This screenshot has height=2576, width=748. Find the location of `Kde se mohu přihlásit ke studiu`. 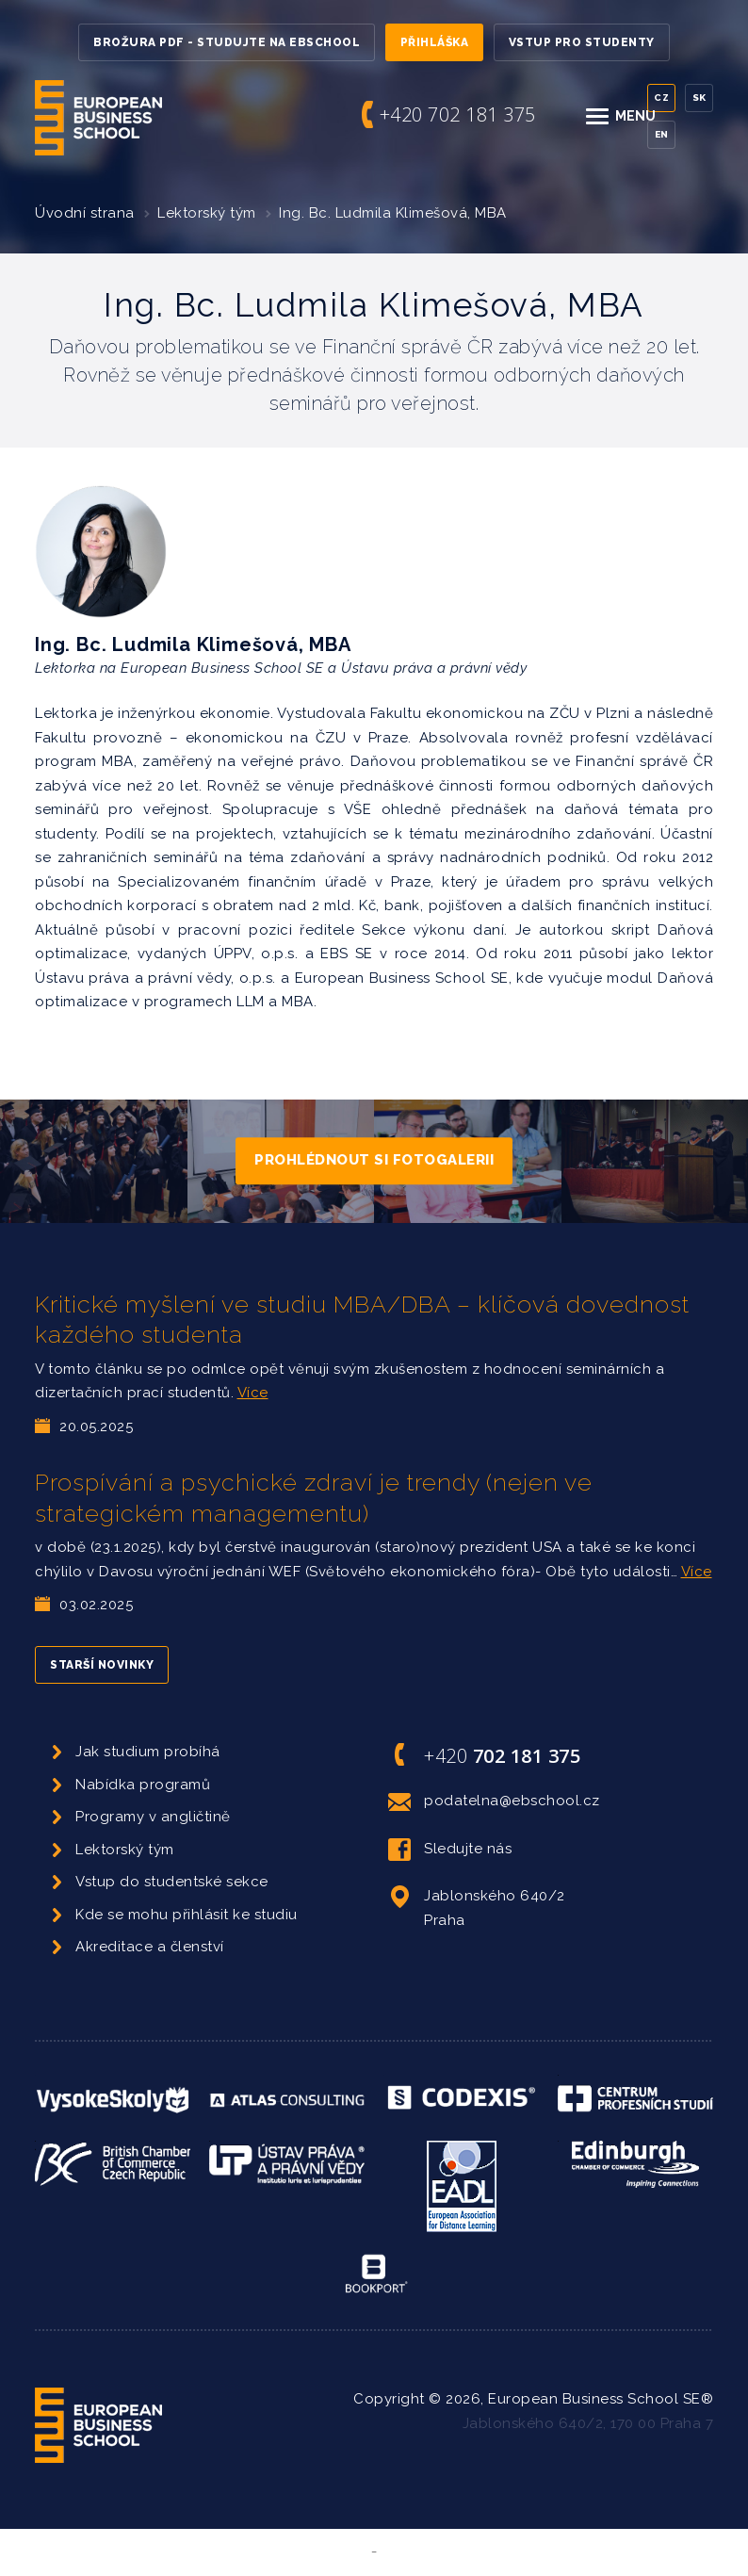

Kde se mohu přihlásit ke studiu is located at coordinates (186, 1914).